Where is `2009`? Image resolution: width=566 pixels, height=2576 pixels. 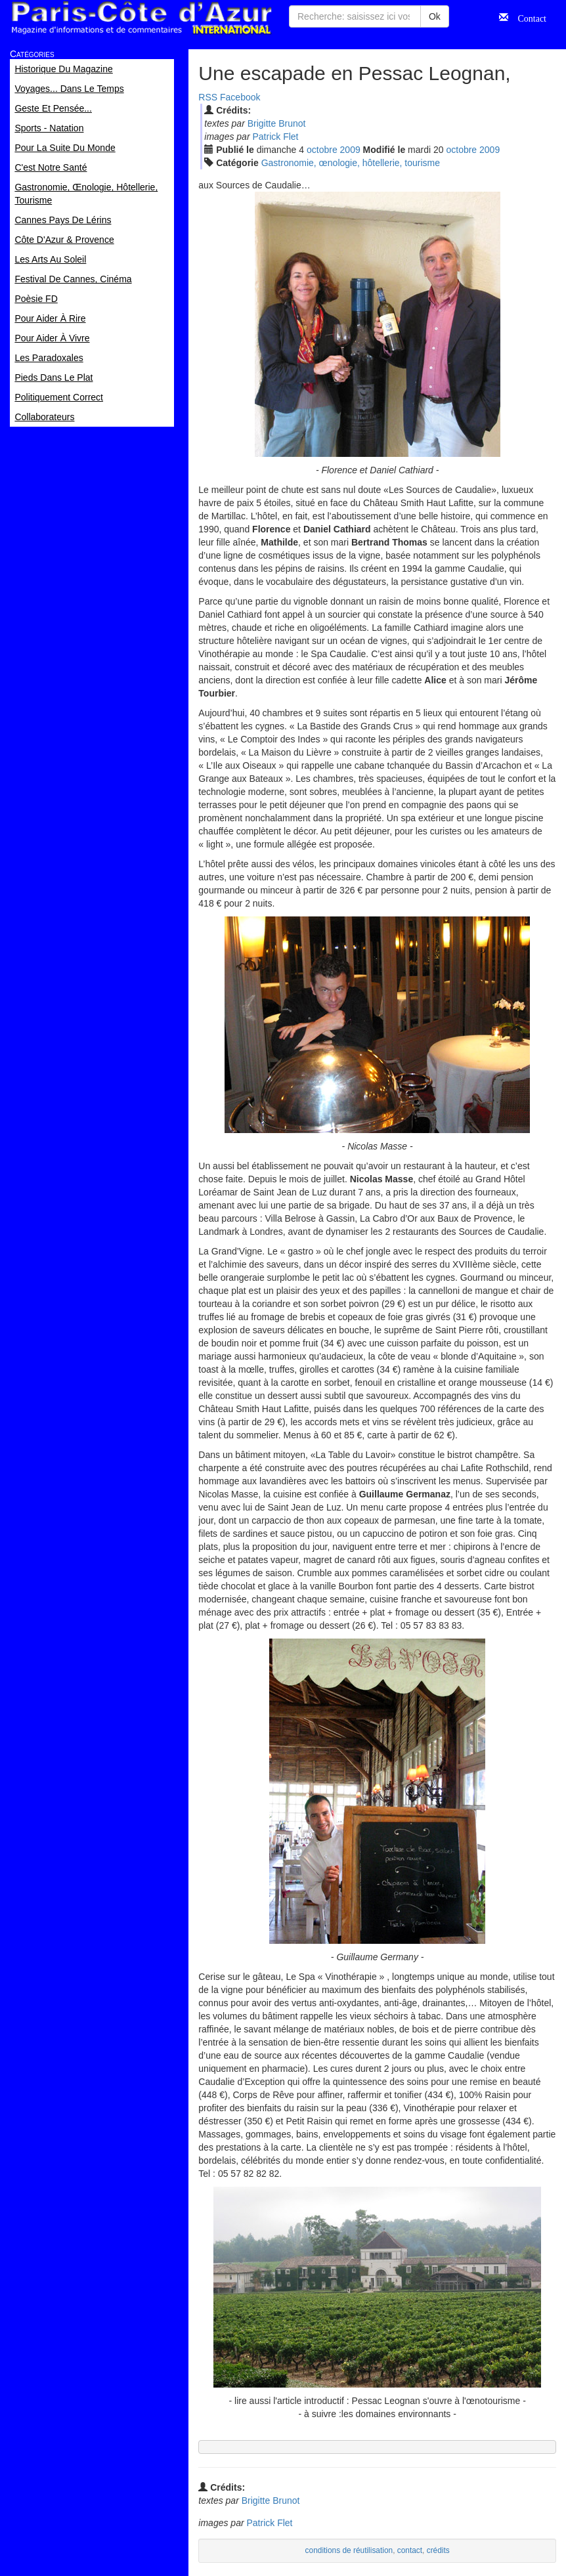
2009 is located at coordinates (350, 149).